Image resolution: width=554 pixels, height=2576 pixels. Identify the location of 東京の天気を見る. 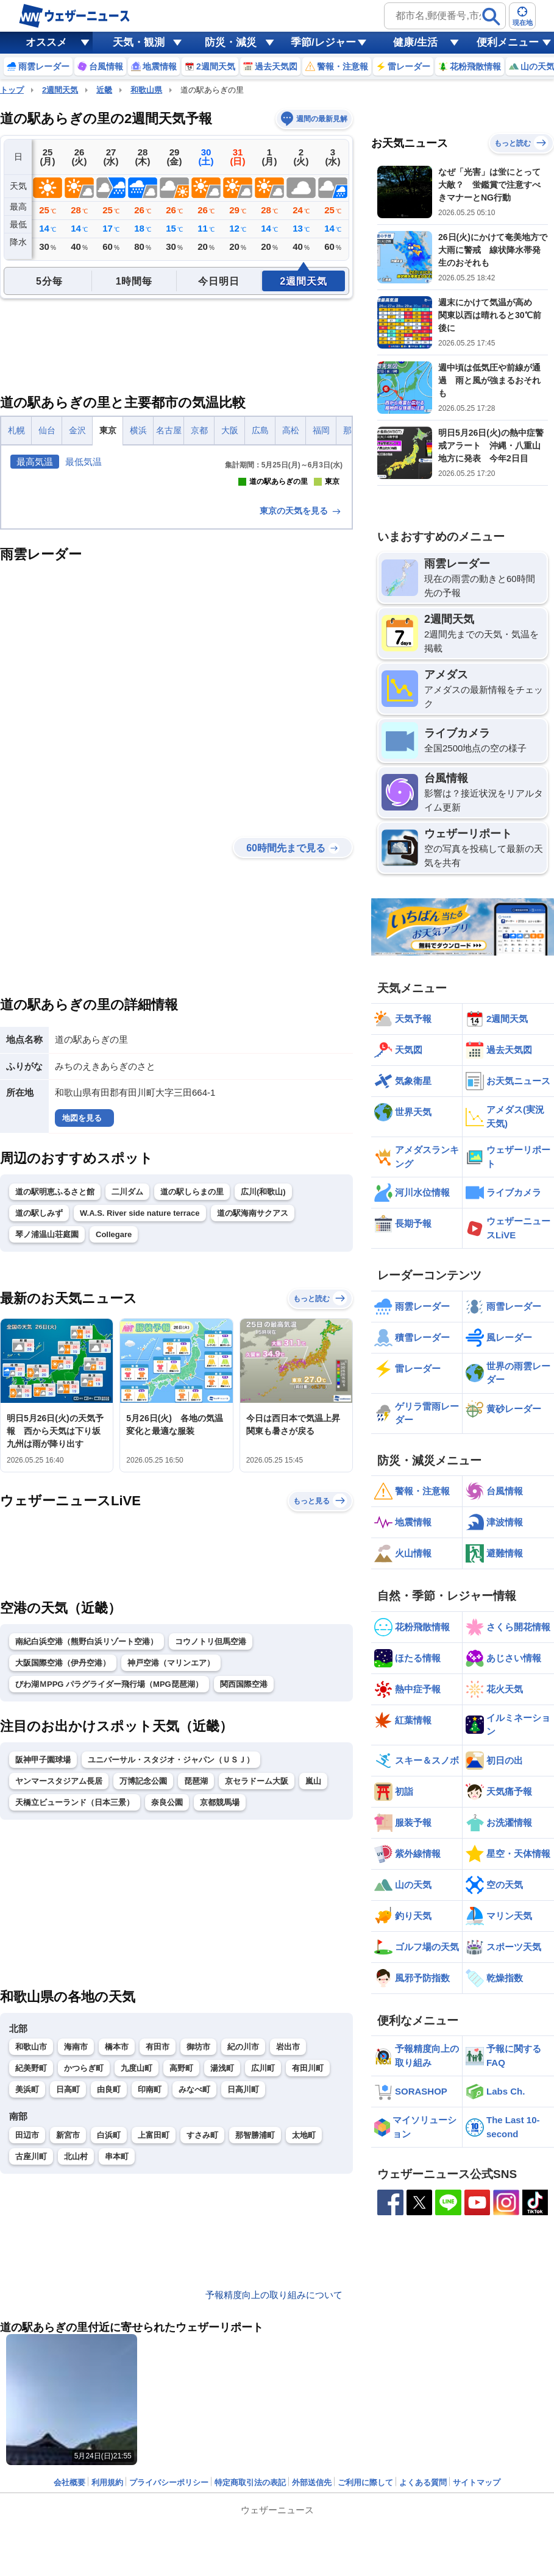
(301, 676).